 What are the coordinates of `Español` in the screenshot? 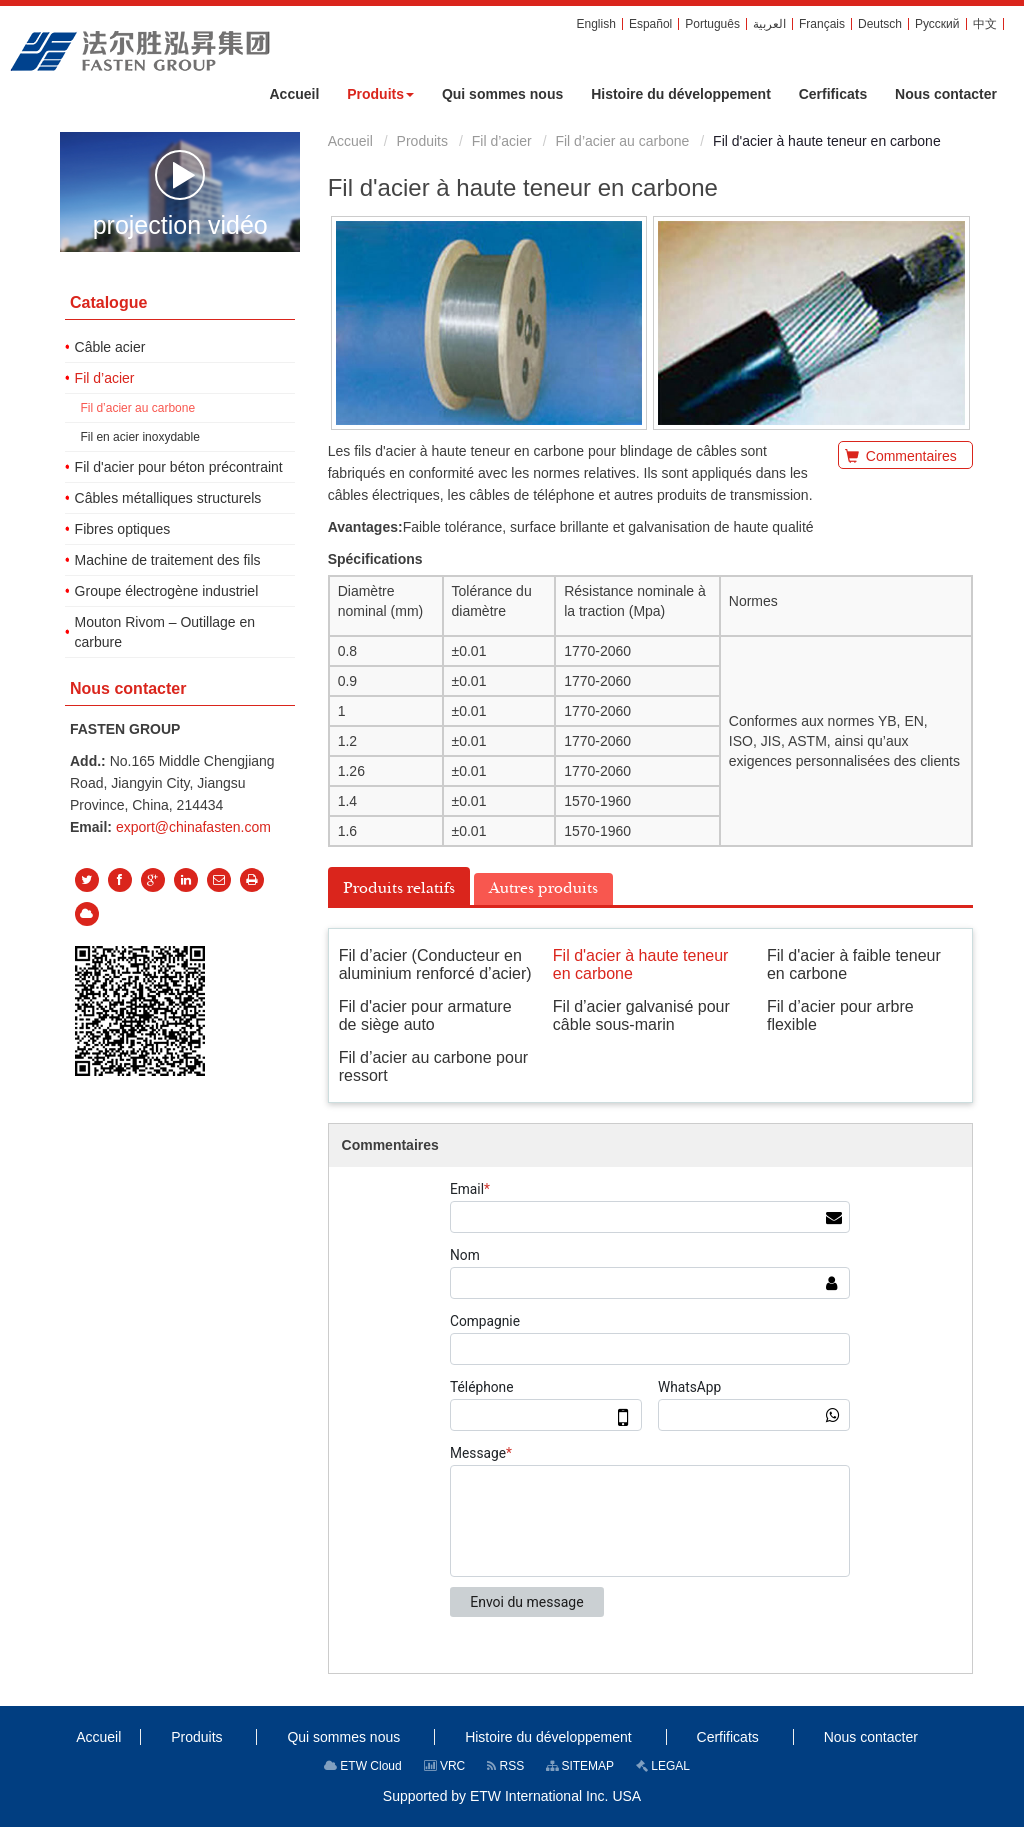 It's located at (650, 24).